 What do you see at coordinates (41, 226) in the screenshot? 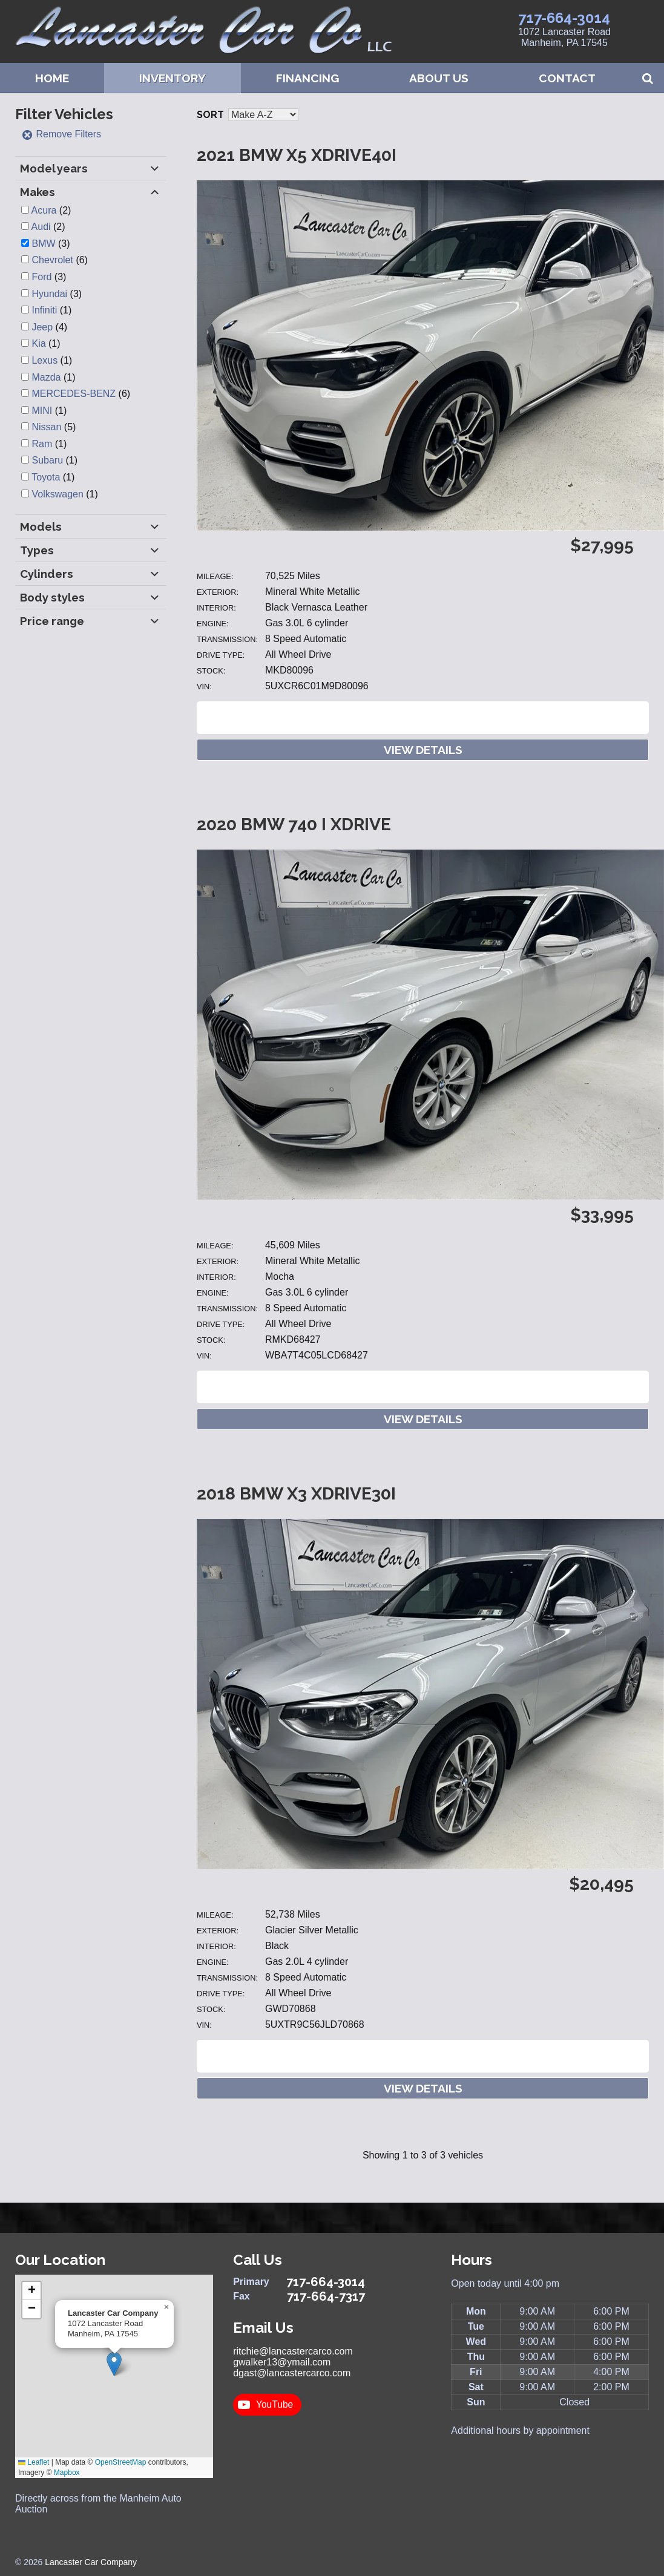
I see `Audi` at bounding box center [41, 226].